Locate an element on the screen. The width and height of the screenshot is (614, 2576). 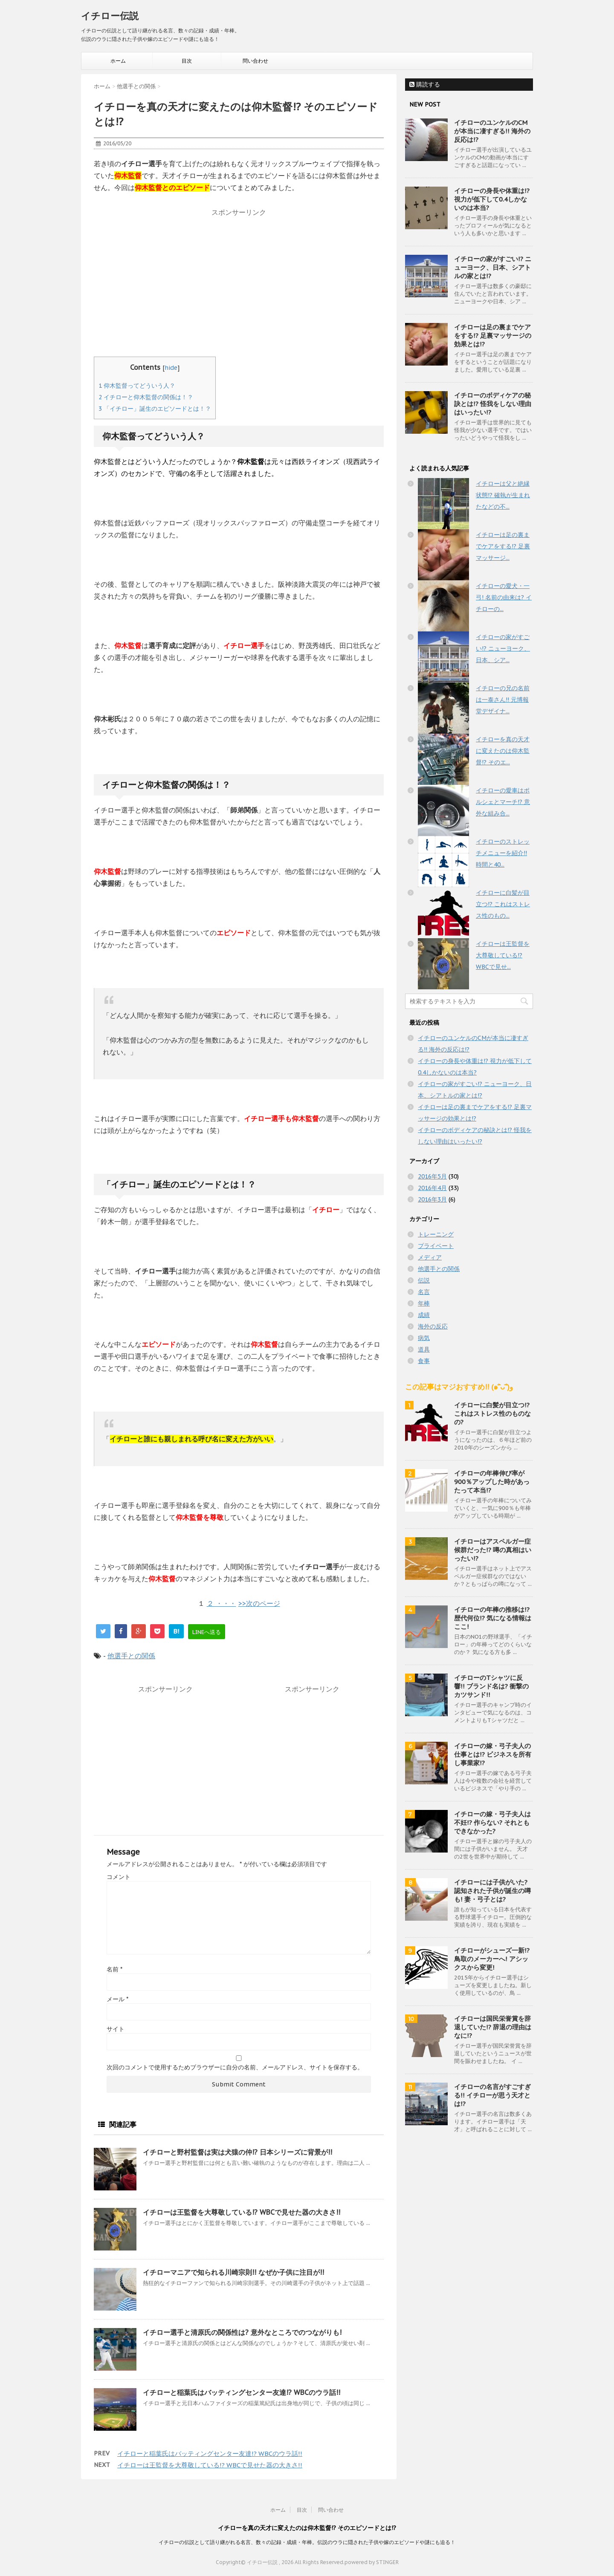
イチローは足の裏までケアをする!? 足裏マッサージの効果とは!? is located at coordinates (492, 335).